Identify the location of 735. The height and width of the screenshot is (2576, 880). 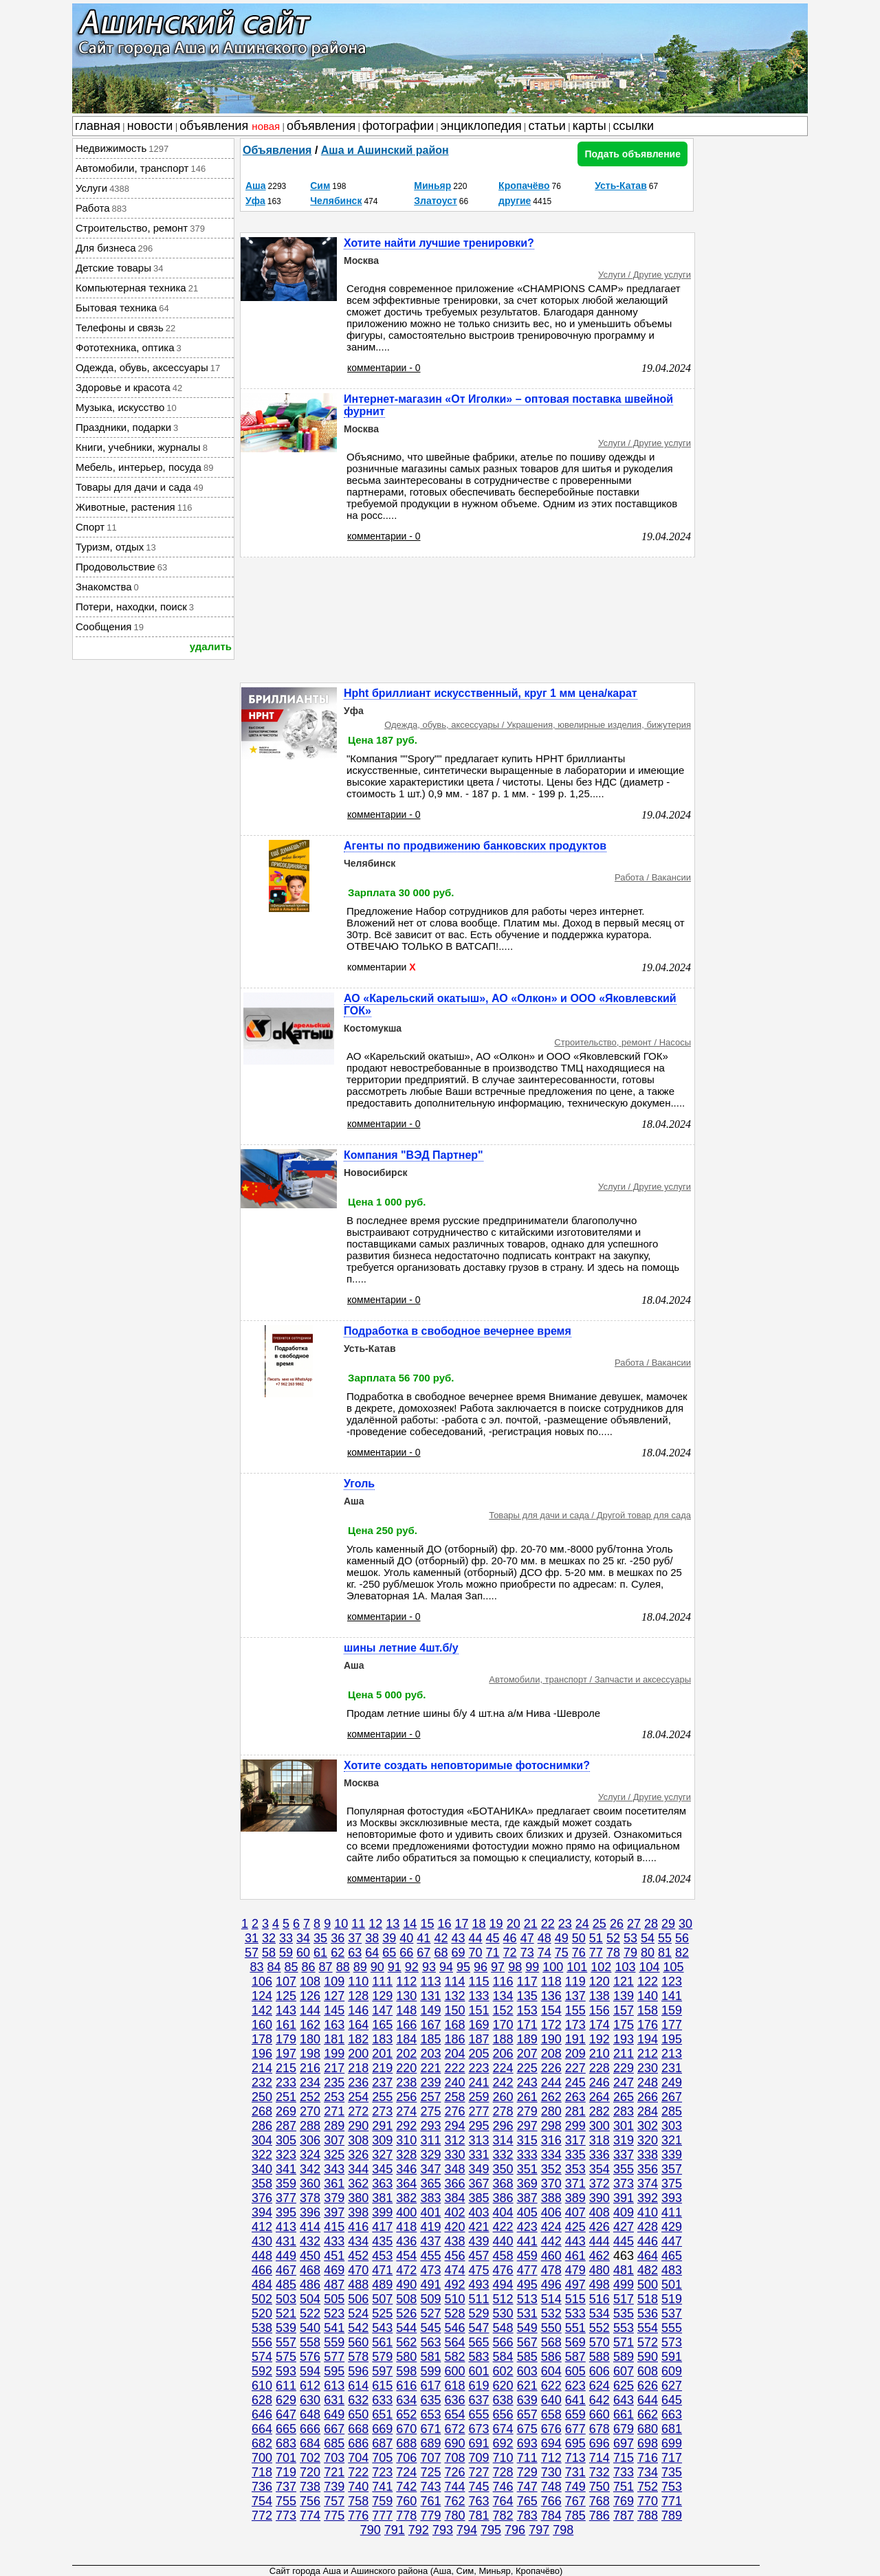
(671, 2472).